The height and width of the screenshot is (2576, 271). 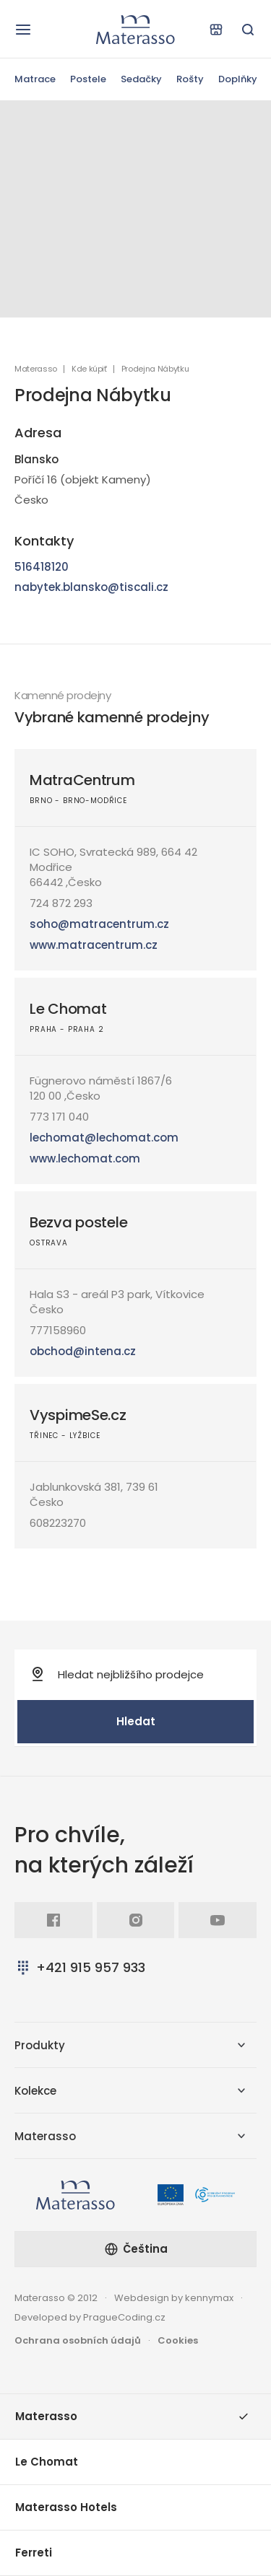 I want to click on Matrace, so click(x=35, y=79).